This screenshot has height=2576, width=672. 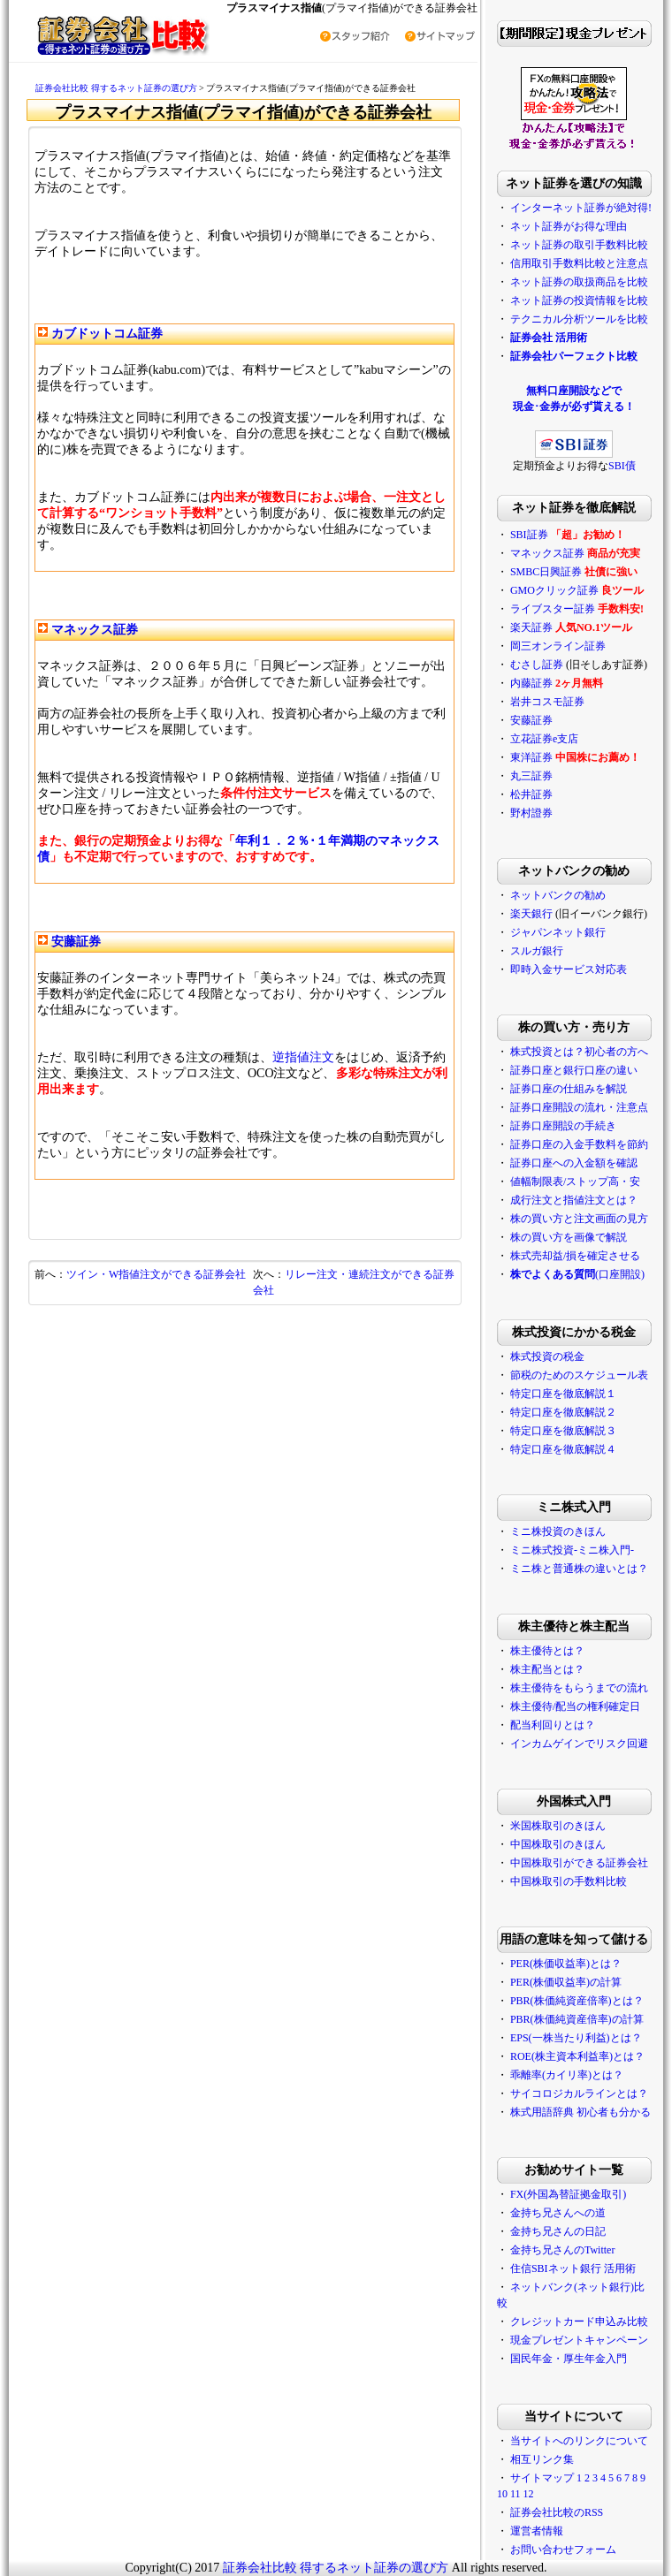 What do you see at coordinates (563, 2549) in the screenshot?
I see `お問い合わせフォーム` at bounding box center [563, 2549].